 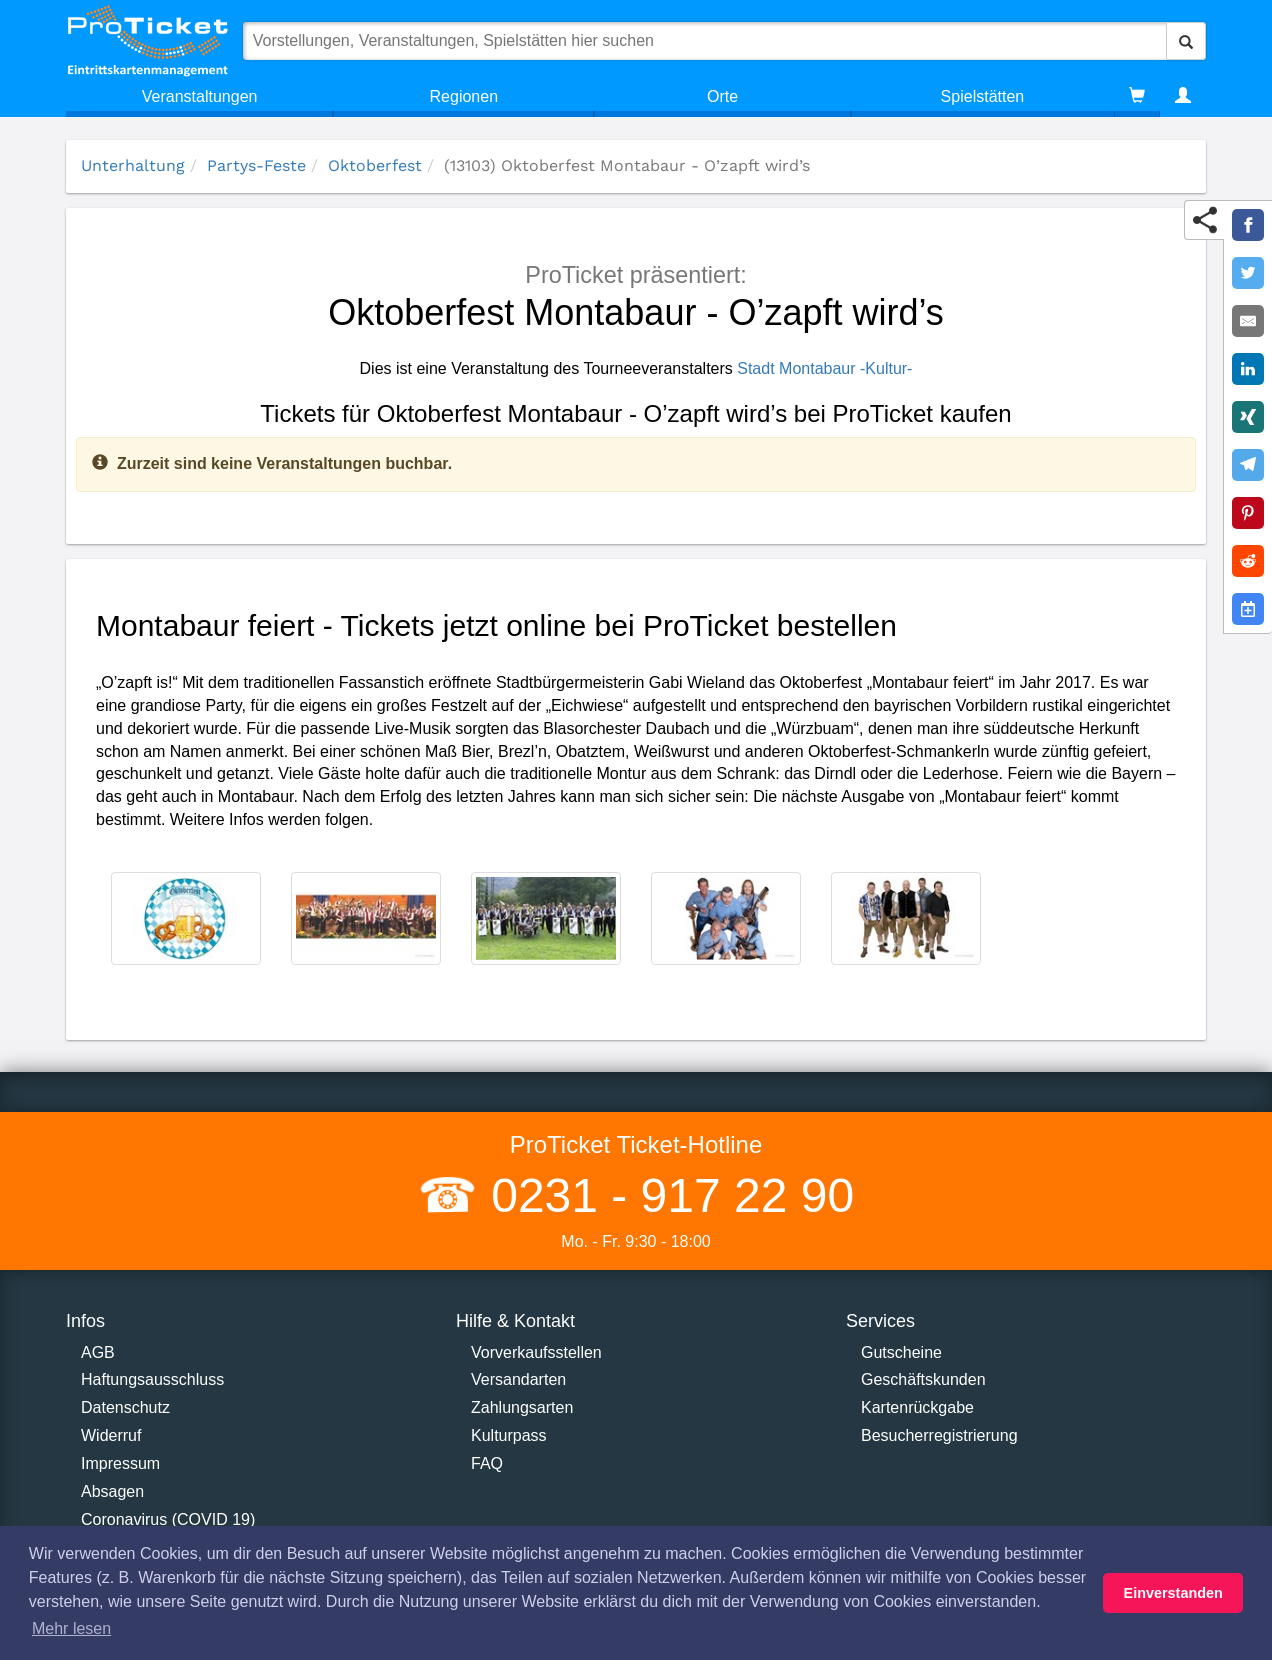 What do you see at coordinates (112, 1491) in the screenshot?
I see `Absagen` at bounding box center [112, 1491].